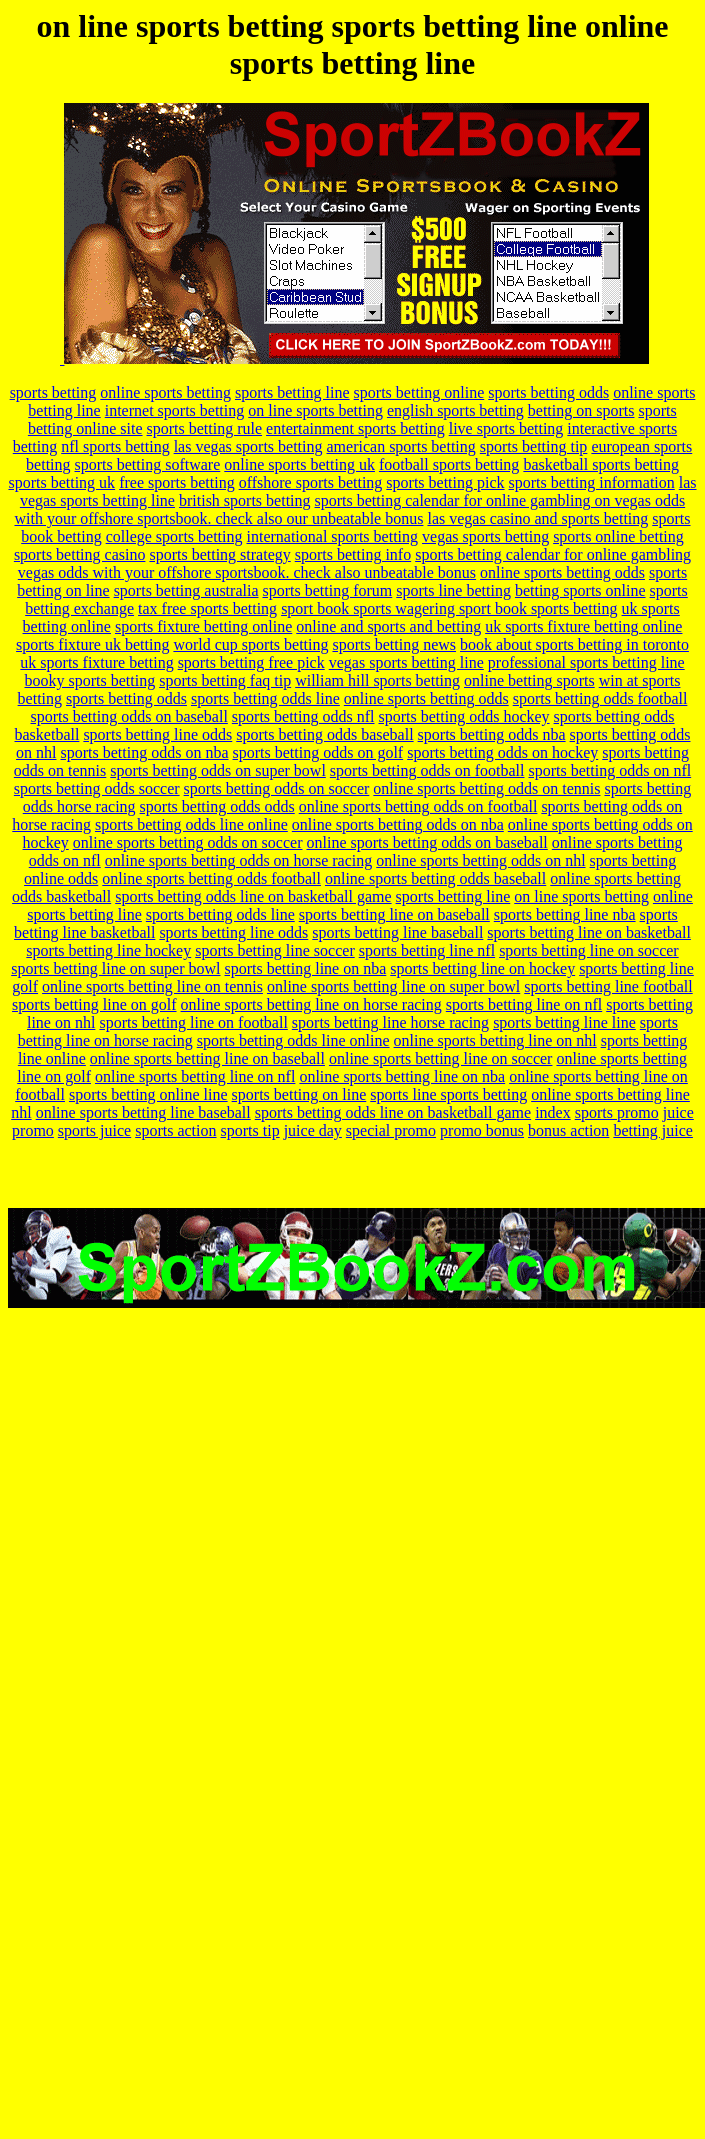 The image size is (705, 2139). Describe the element at coordinates (580, 590) in the screenshot. I see `betting sports online` at that location.